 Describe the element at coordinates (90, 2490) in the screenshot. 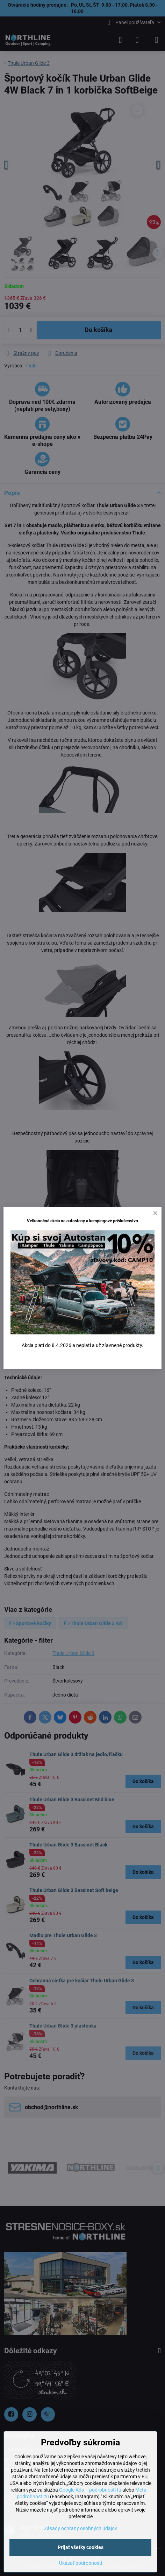

I see `Google Ads – podrobnosti tu` at that location.